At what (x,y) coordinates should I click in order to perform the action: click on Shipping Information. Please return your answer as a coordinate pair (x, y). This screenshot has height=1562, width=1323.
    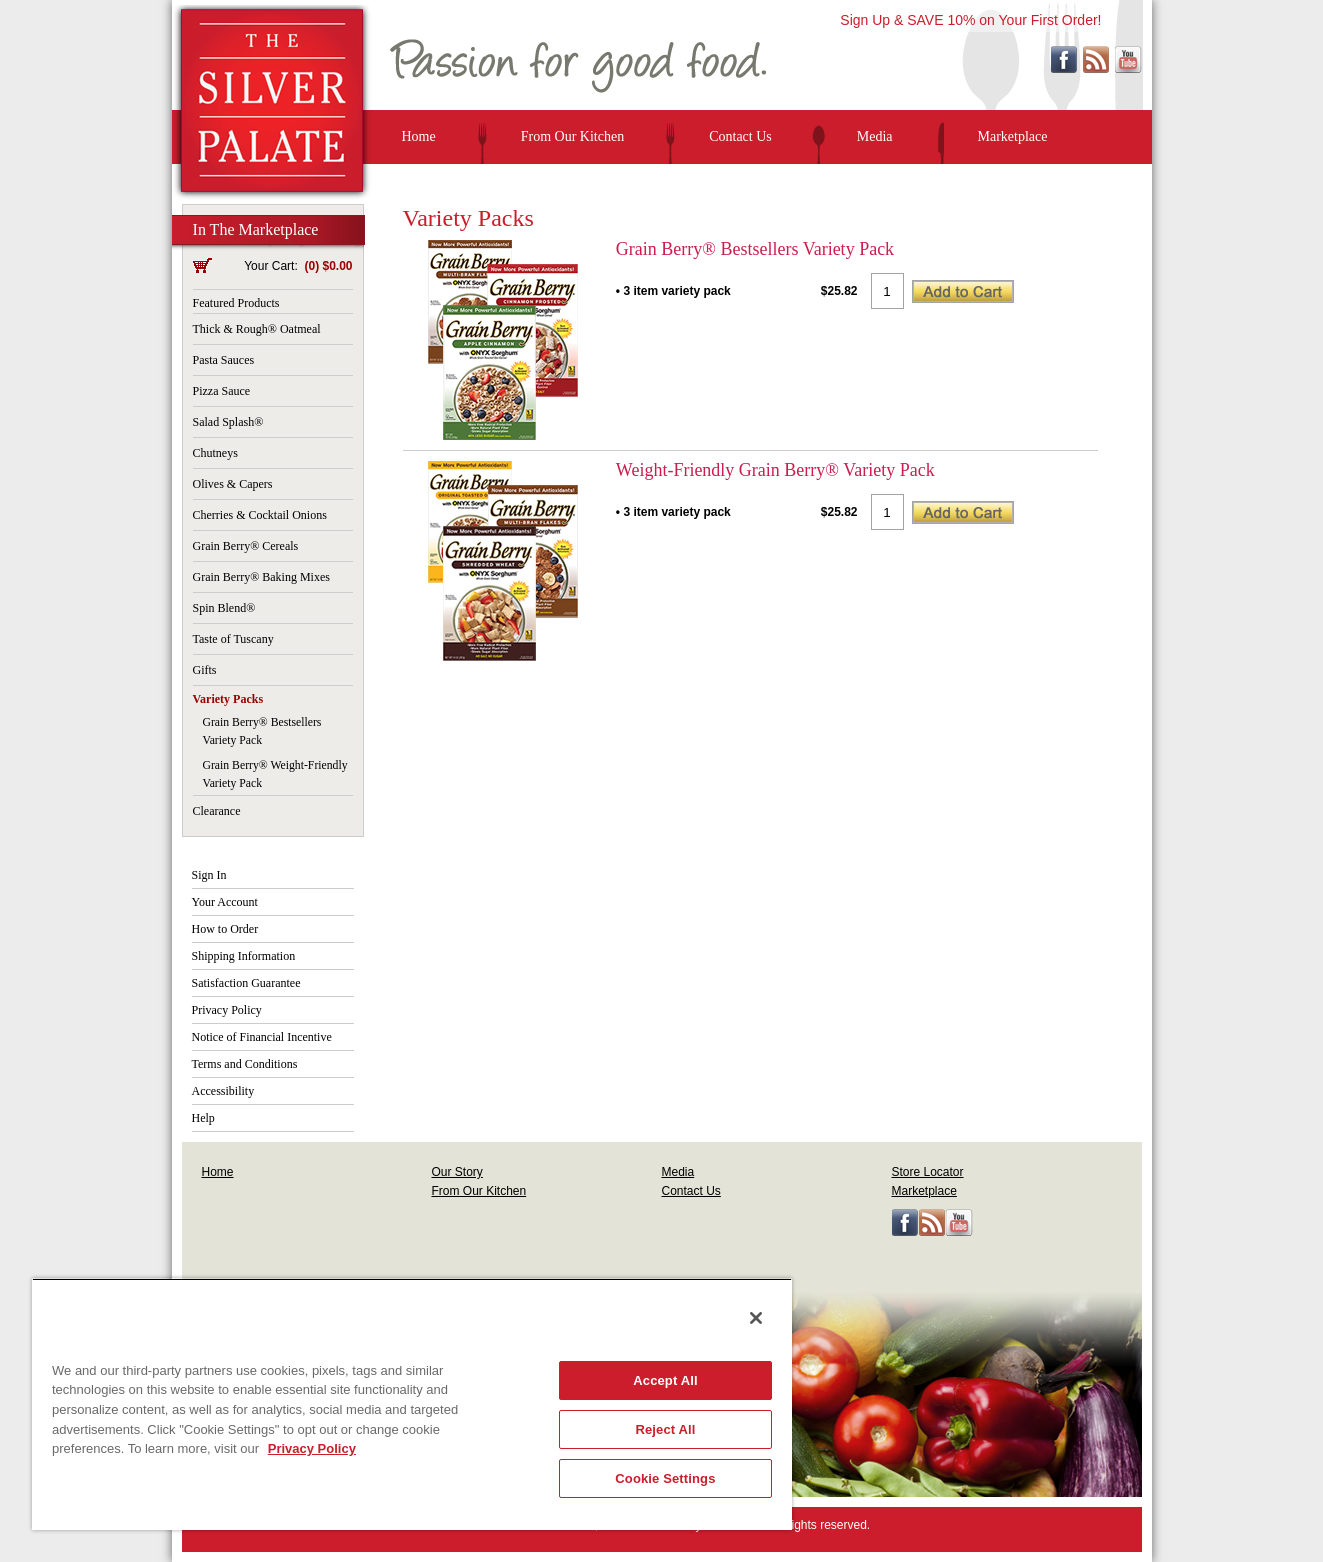
    Looking at the image, I should click on (244, 956).